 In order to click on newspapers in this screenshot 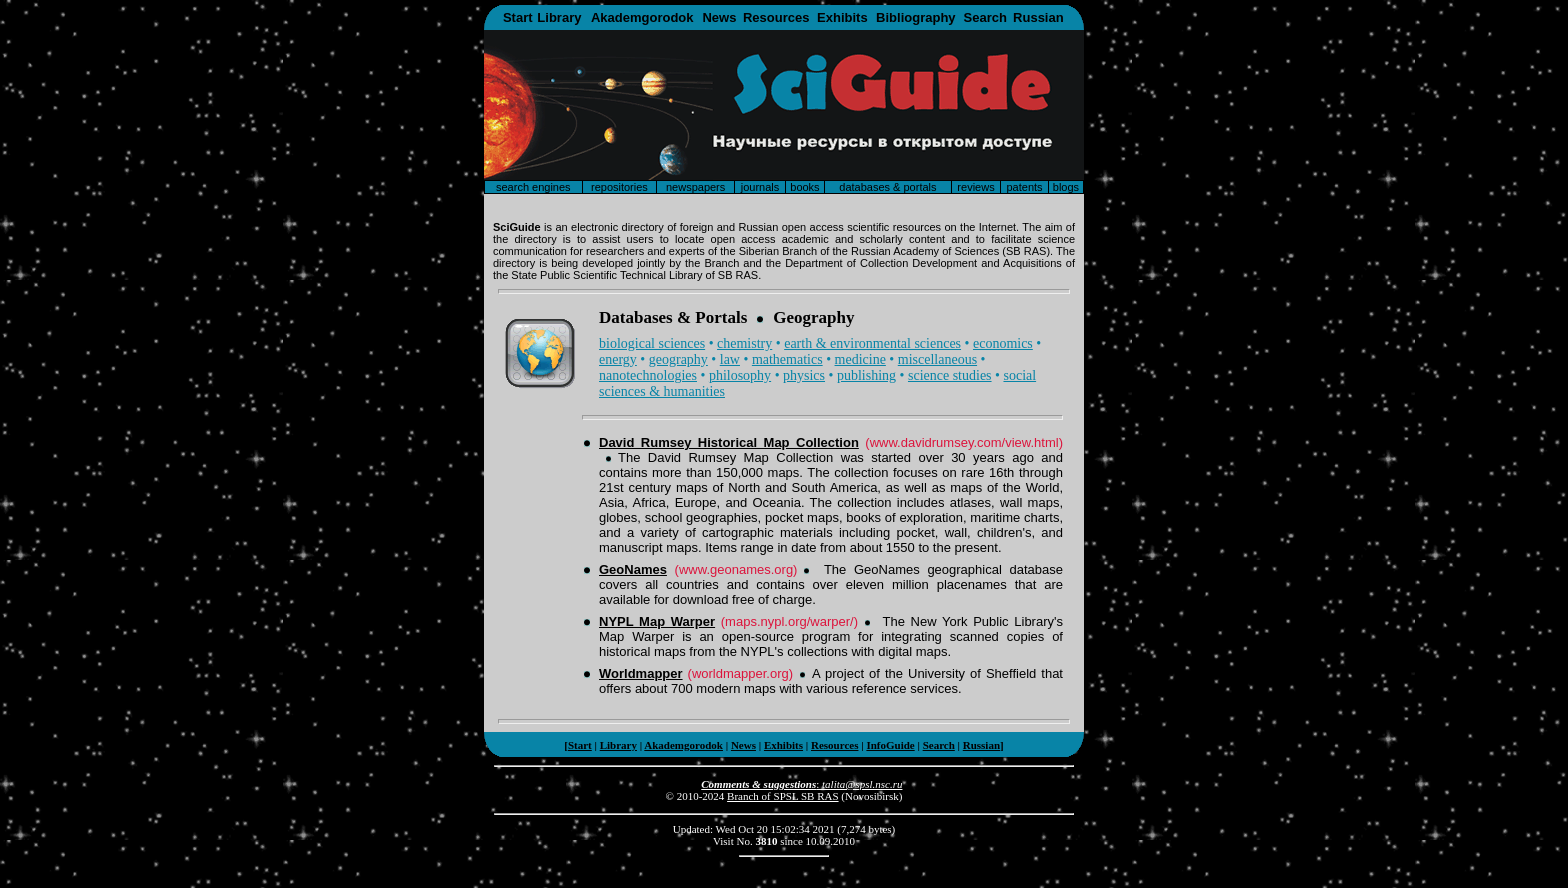, I will do `click(695, 187)`.